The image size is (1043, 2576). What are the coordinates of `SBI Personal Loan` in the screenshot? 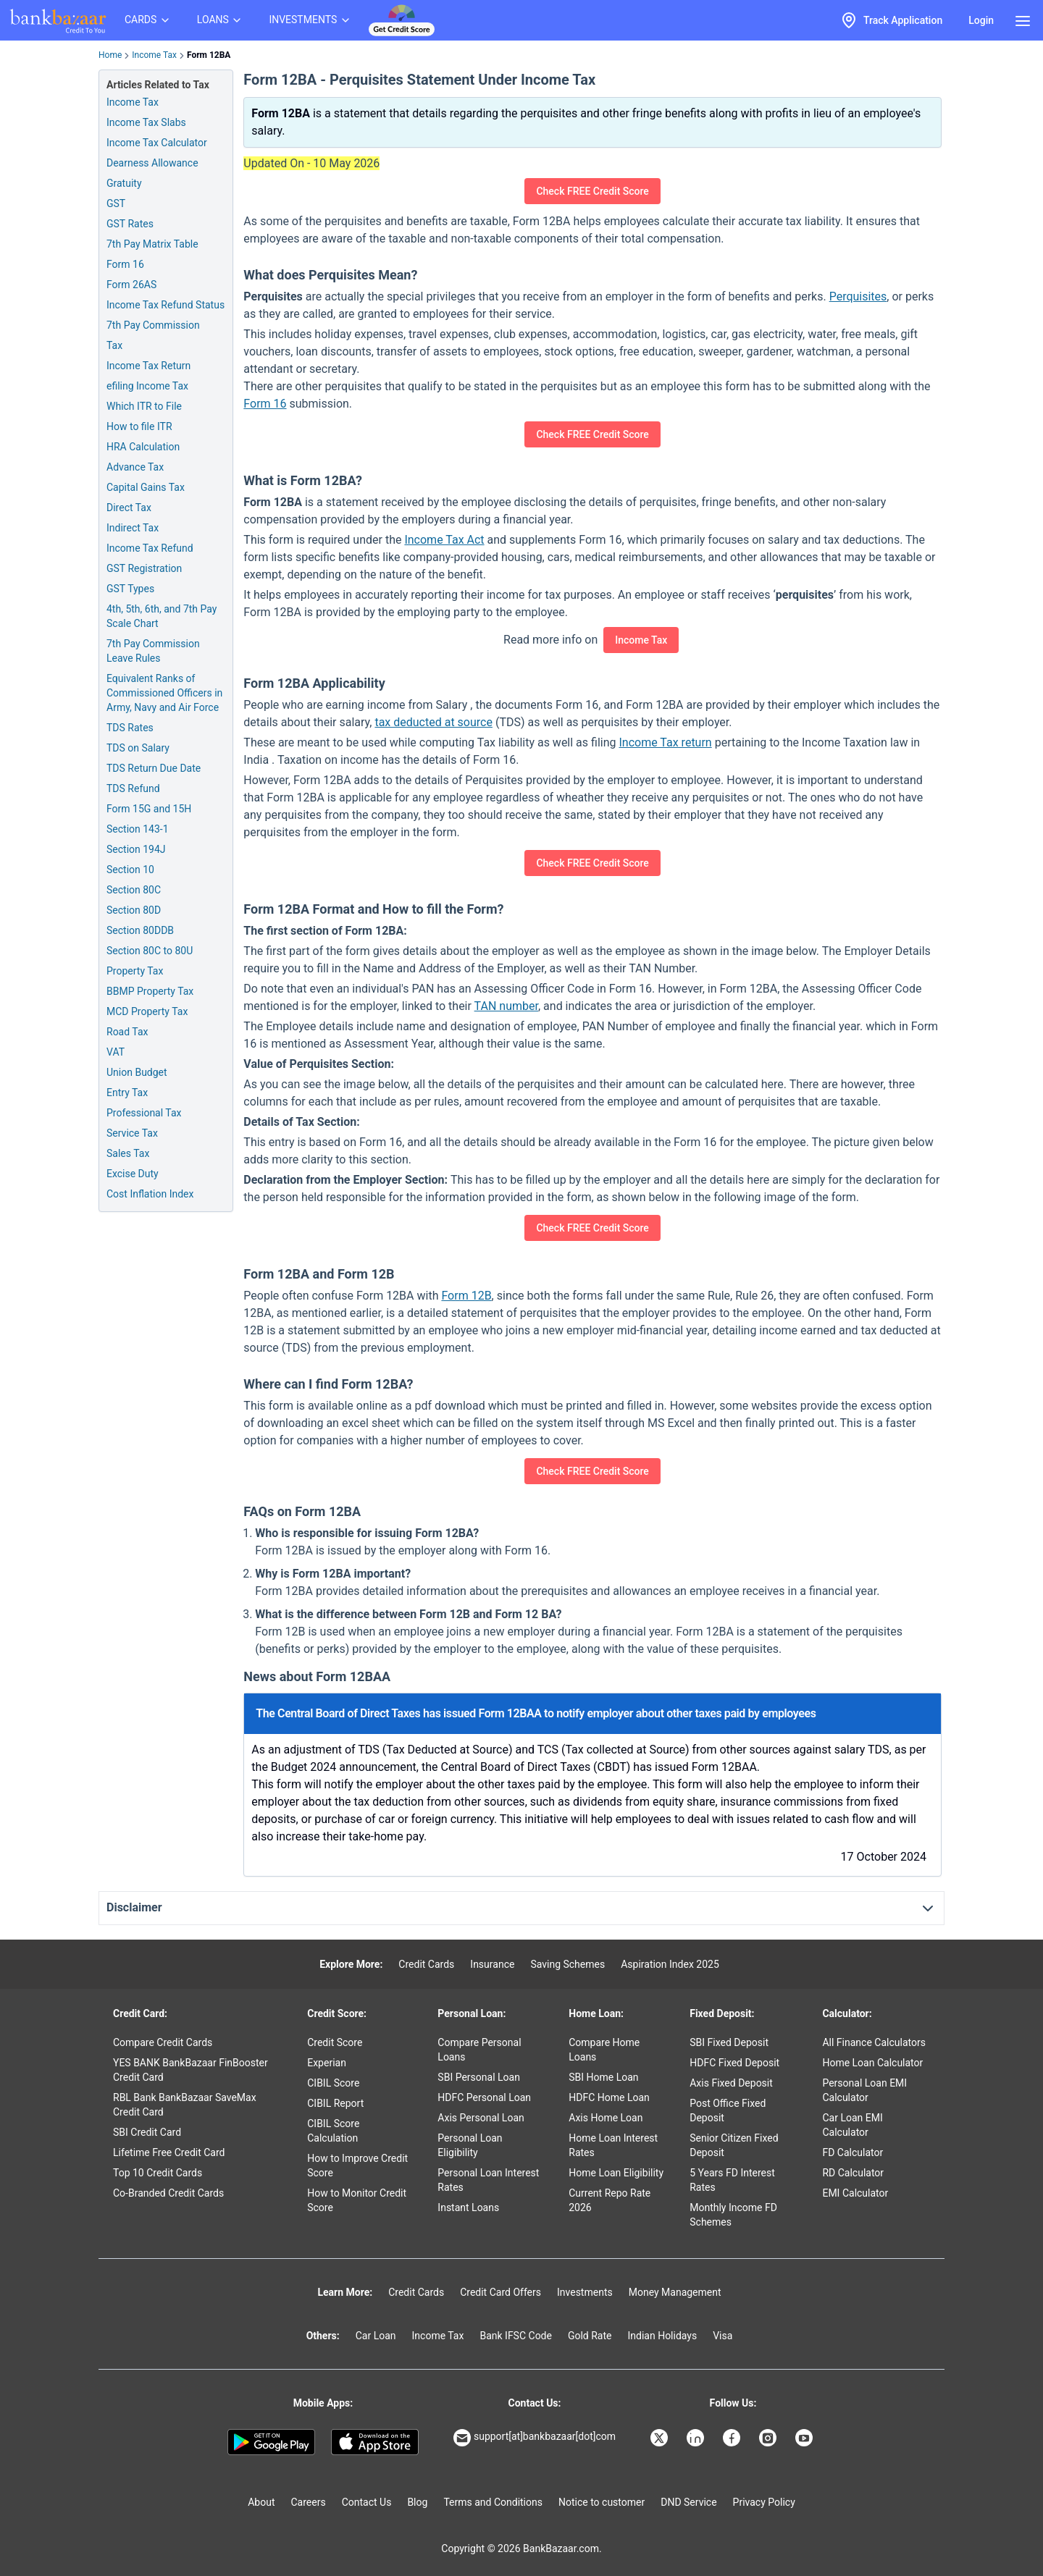 It's located at (478, 2077).